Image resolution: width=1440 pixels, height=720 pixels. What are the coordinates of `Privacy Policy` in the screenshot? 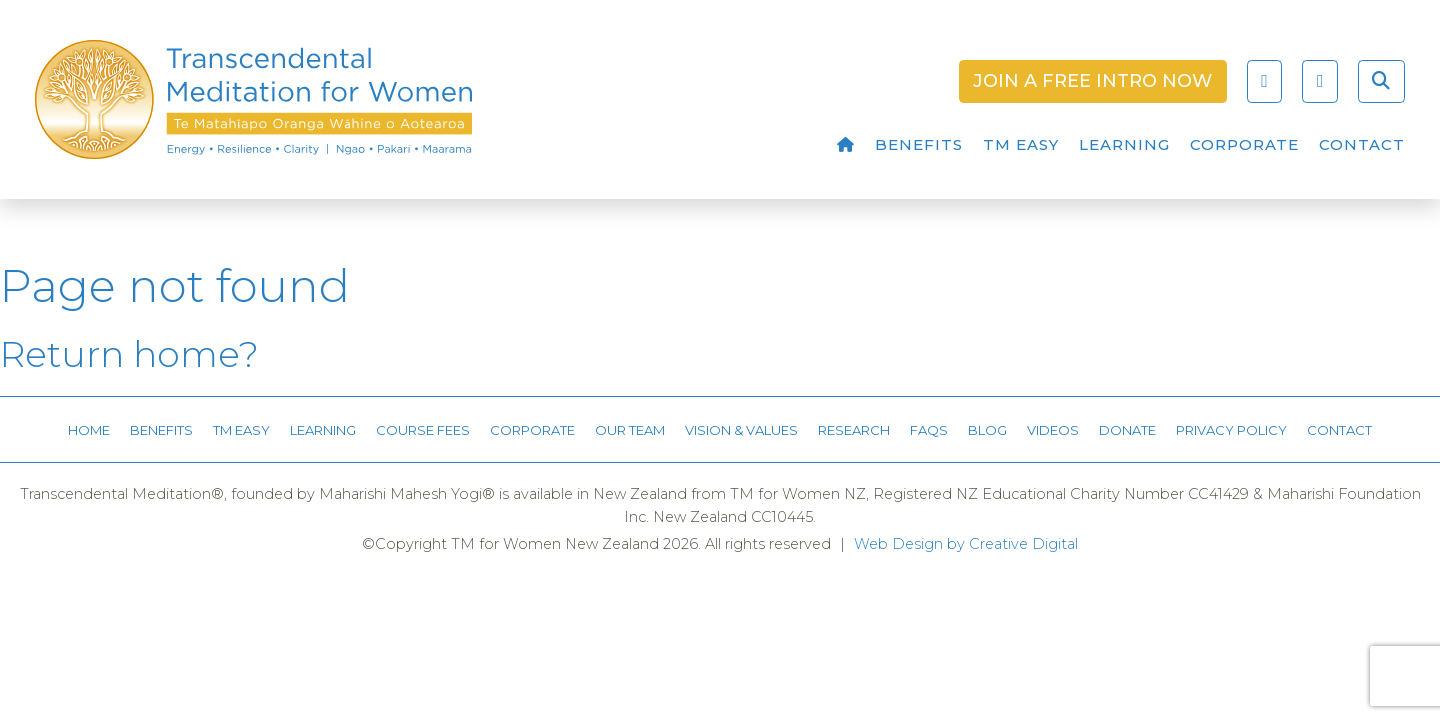 It's located at (1231, 430).